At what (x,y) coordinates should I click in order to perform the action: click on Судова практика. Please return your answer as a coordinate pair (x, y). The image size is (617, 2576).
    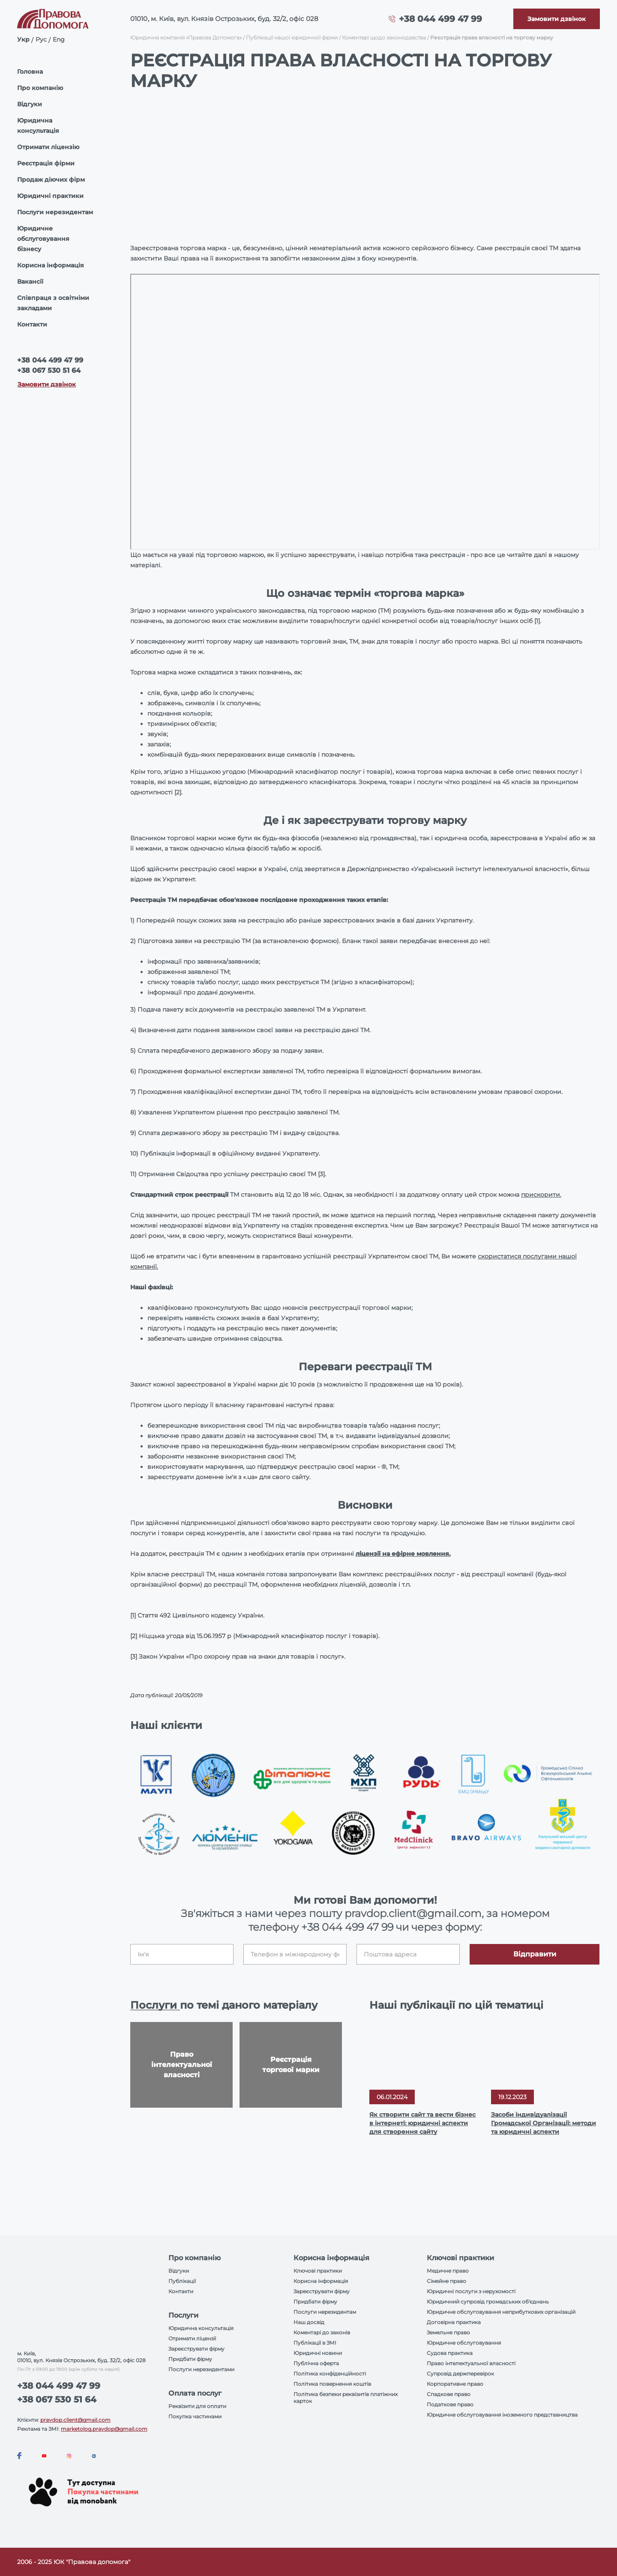
    Looking at the image, I should click on (450, 2353).